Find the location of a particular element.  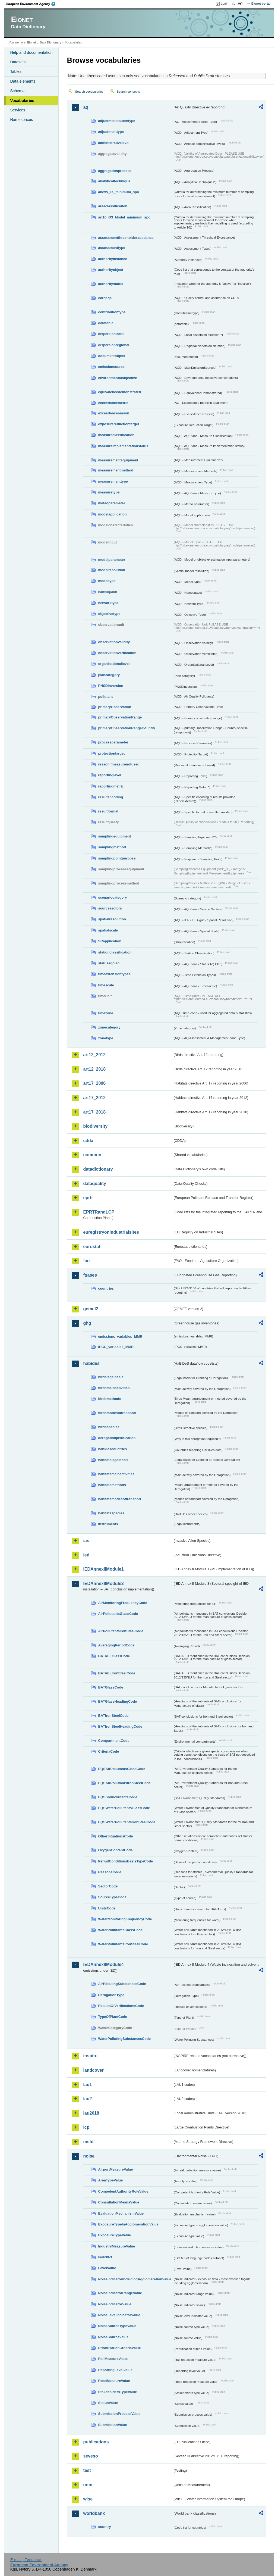

datatable is located at coordinates (105, 323).